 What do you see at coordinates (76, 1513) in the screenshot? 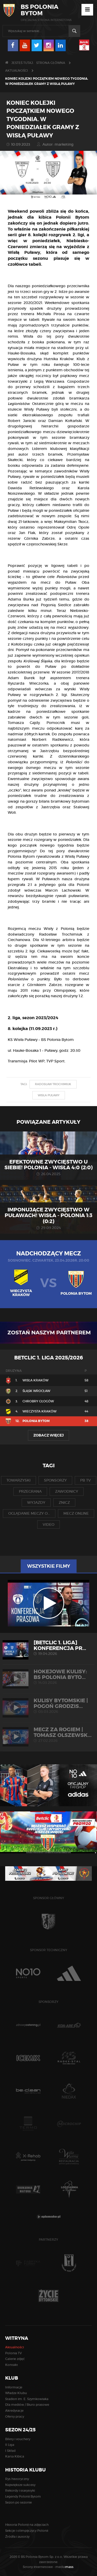
I see `mecz online` at bounding box center [76, 1513].